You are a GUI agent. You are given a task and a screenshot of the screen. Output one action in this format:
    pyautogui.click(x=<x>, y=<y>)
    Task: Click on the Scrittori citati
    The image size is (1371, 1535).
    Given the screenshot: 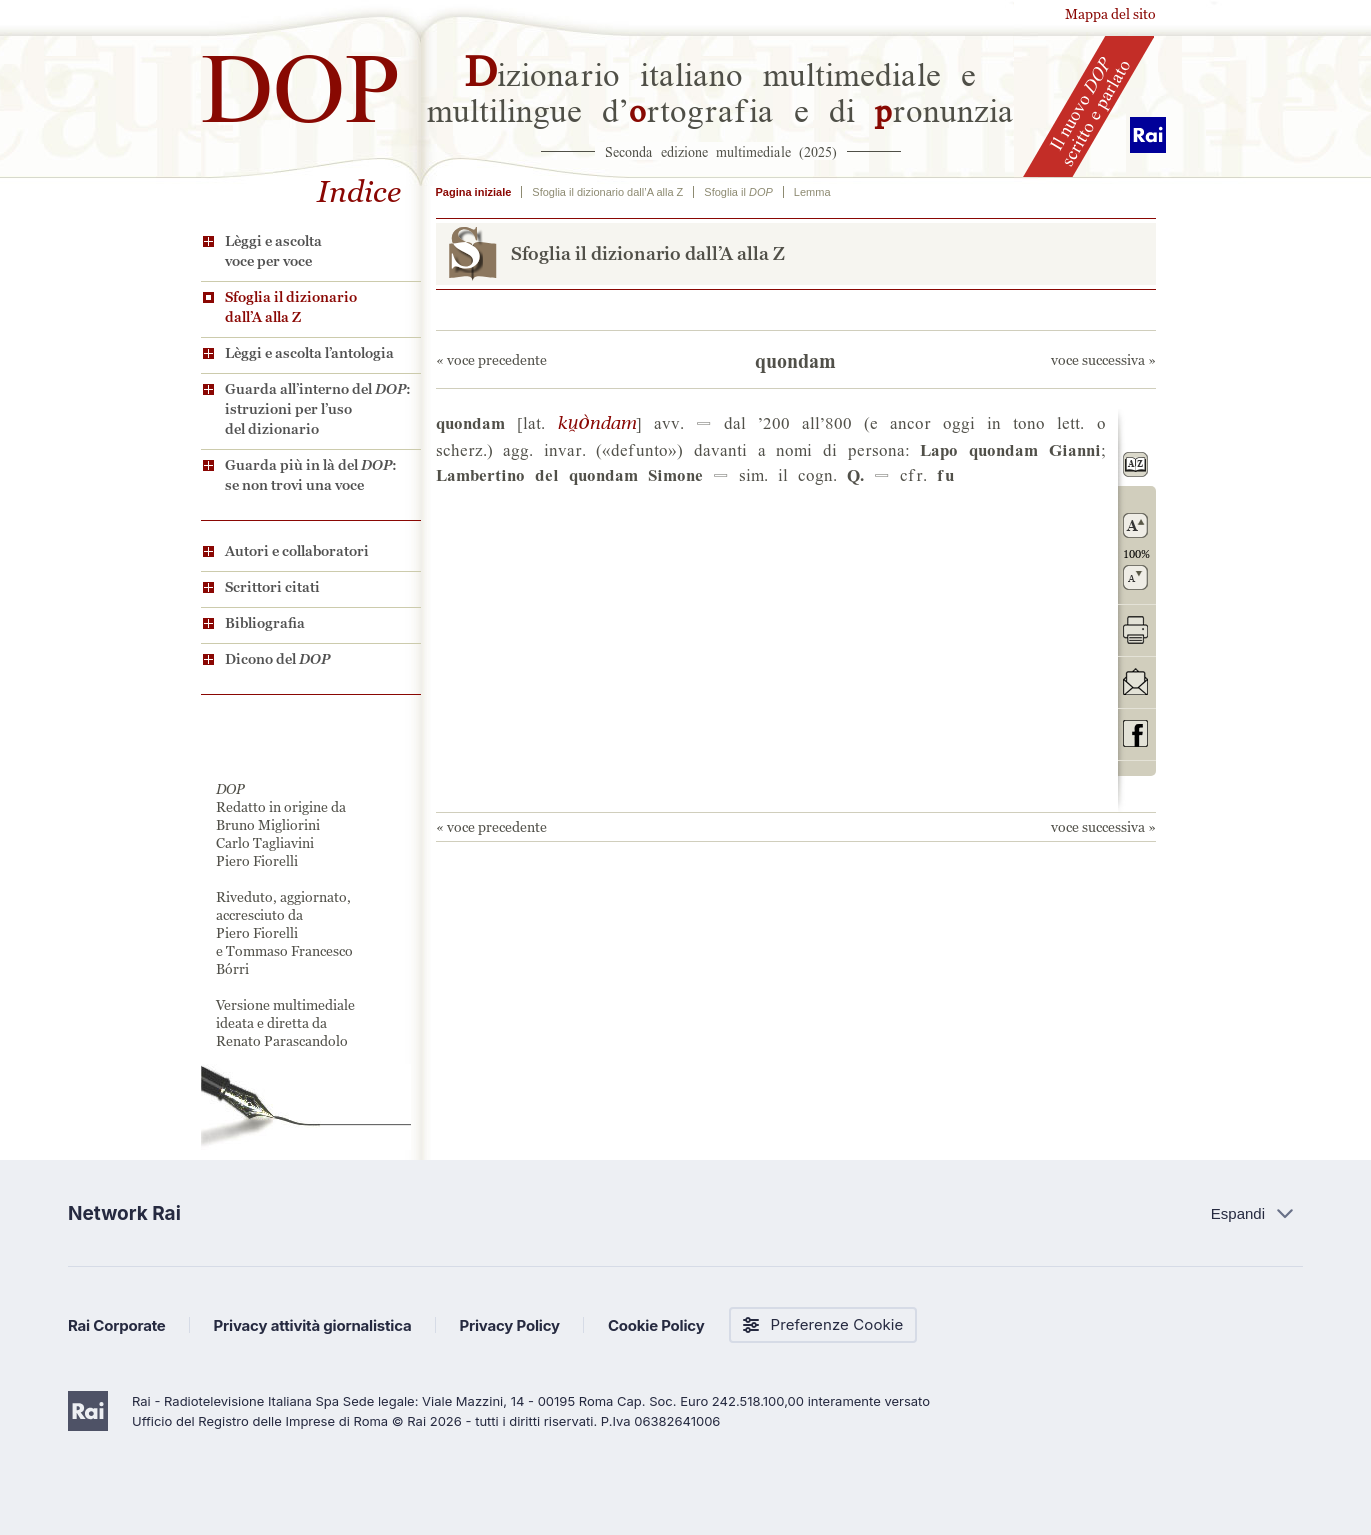 What is the action you would take?
    pyautogui.click(x=272, y=587)
    